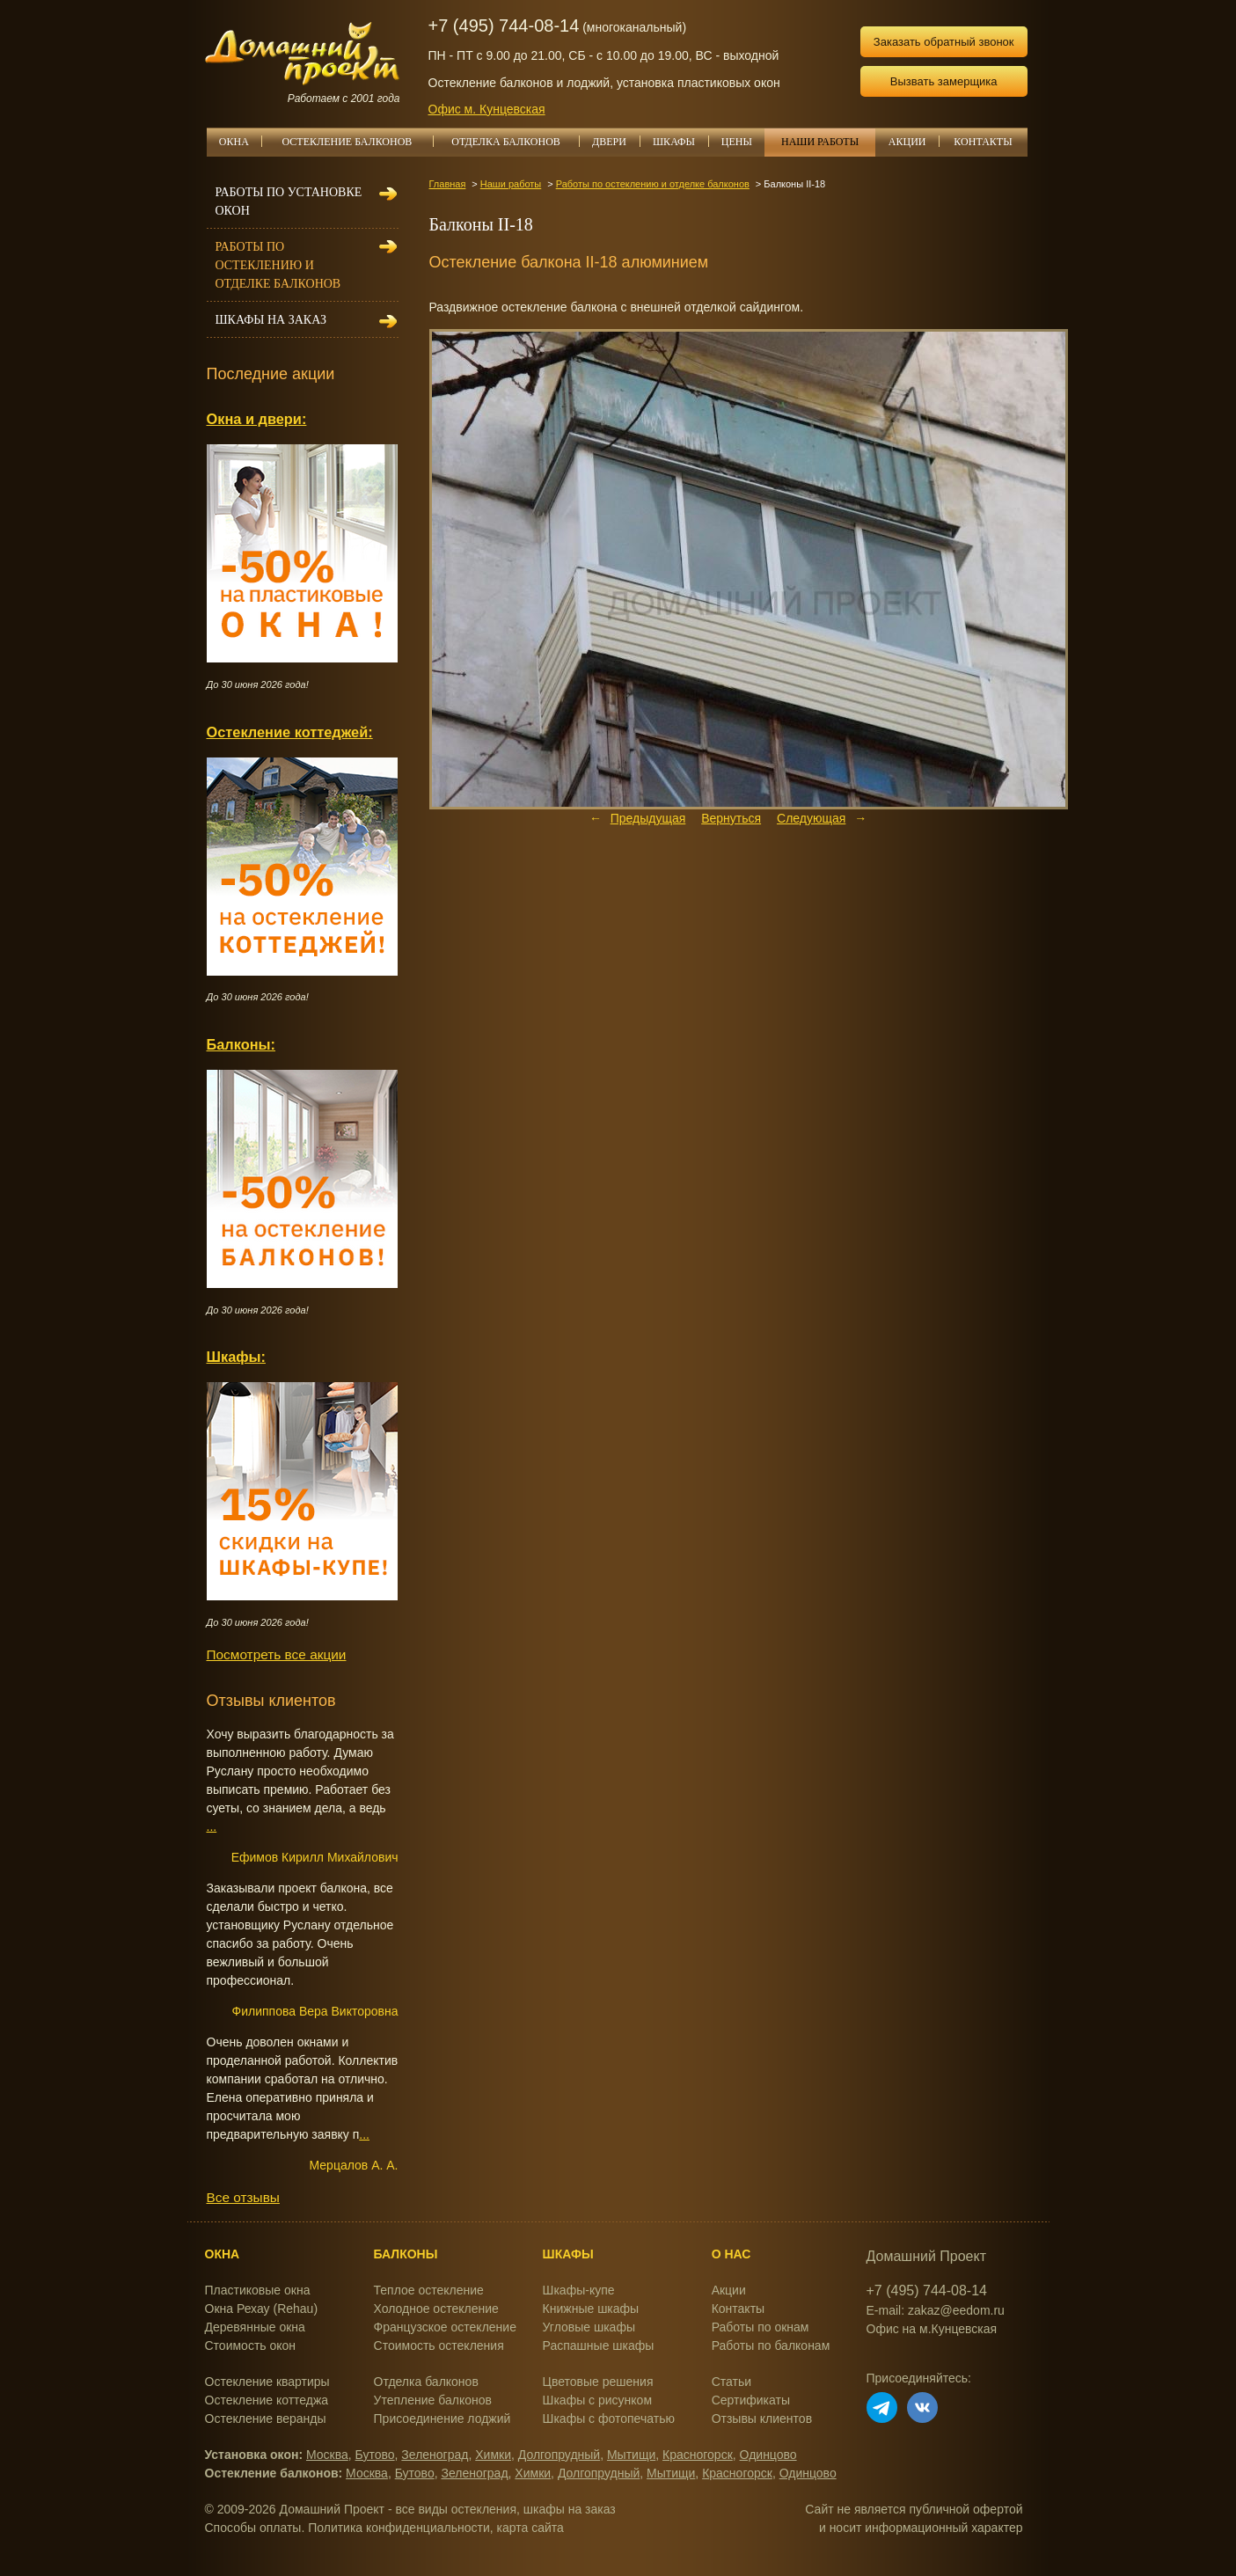  What do you see at coordinates (504, 25) in the screenshot?
I see `+7 (495) 744-08-14` at bounding box center [504, 25].